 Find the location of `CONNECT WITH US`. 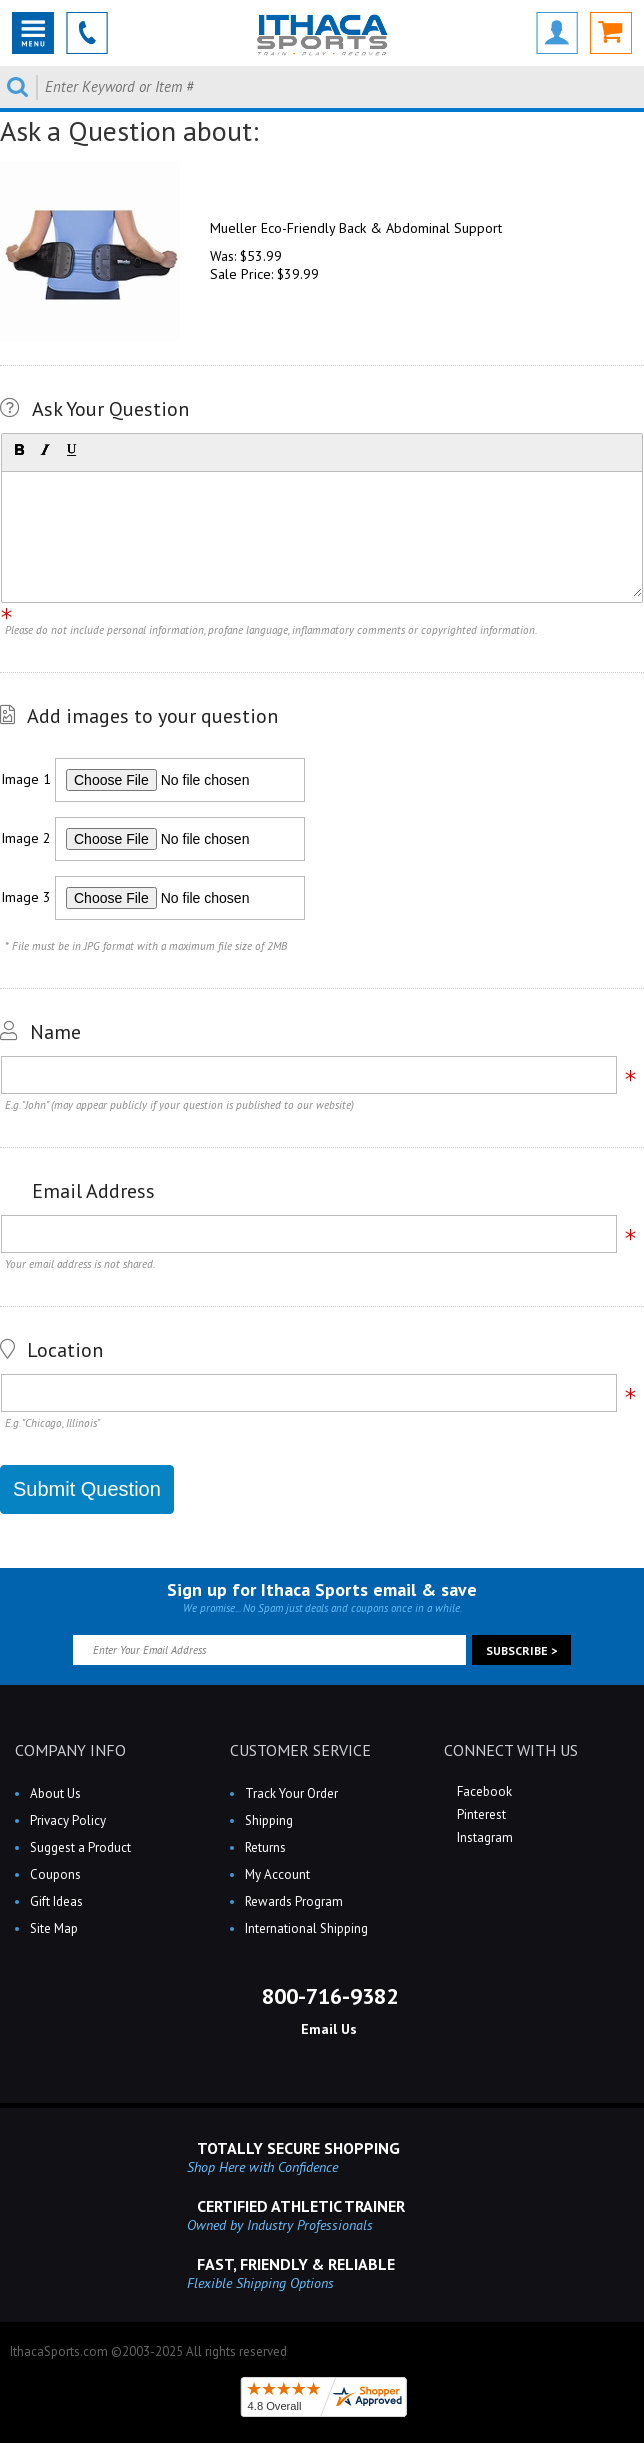

CONNECT WITH US is located at coordinates (511, 1750).